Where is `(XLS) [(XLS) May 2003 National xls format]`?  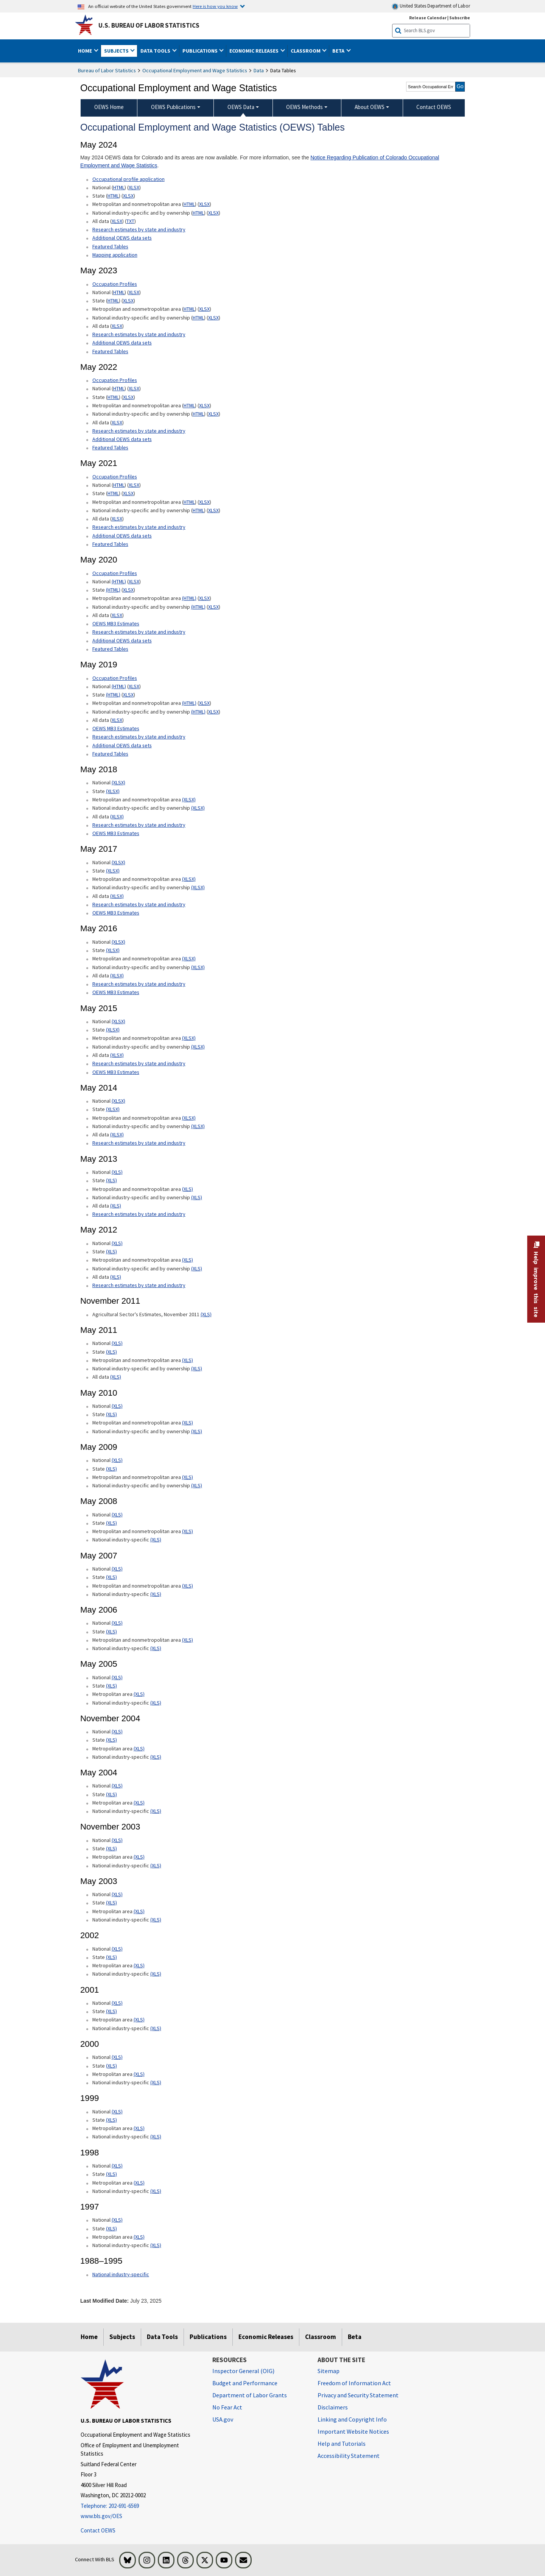
(XLS) [(XLS) May 2003 National xls format] is located at coordinates (117, 1894).